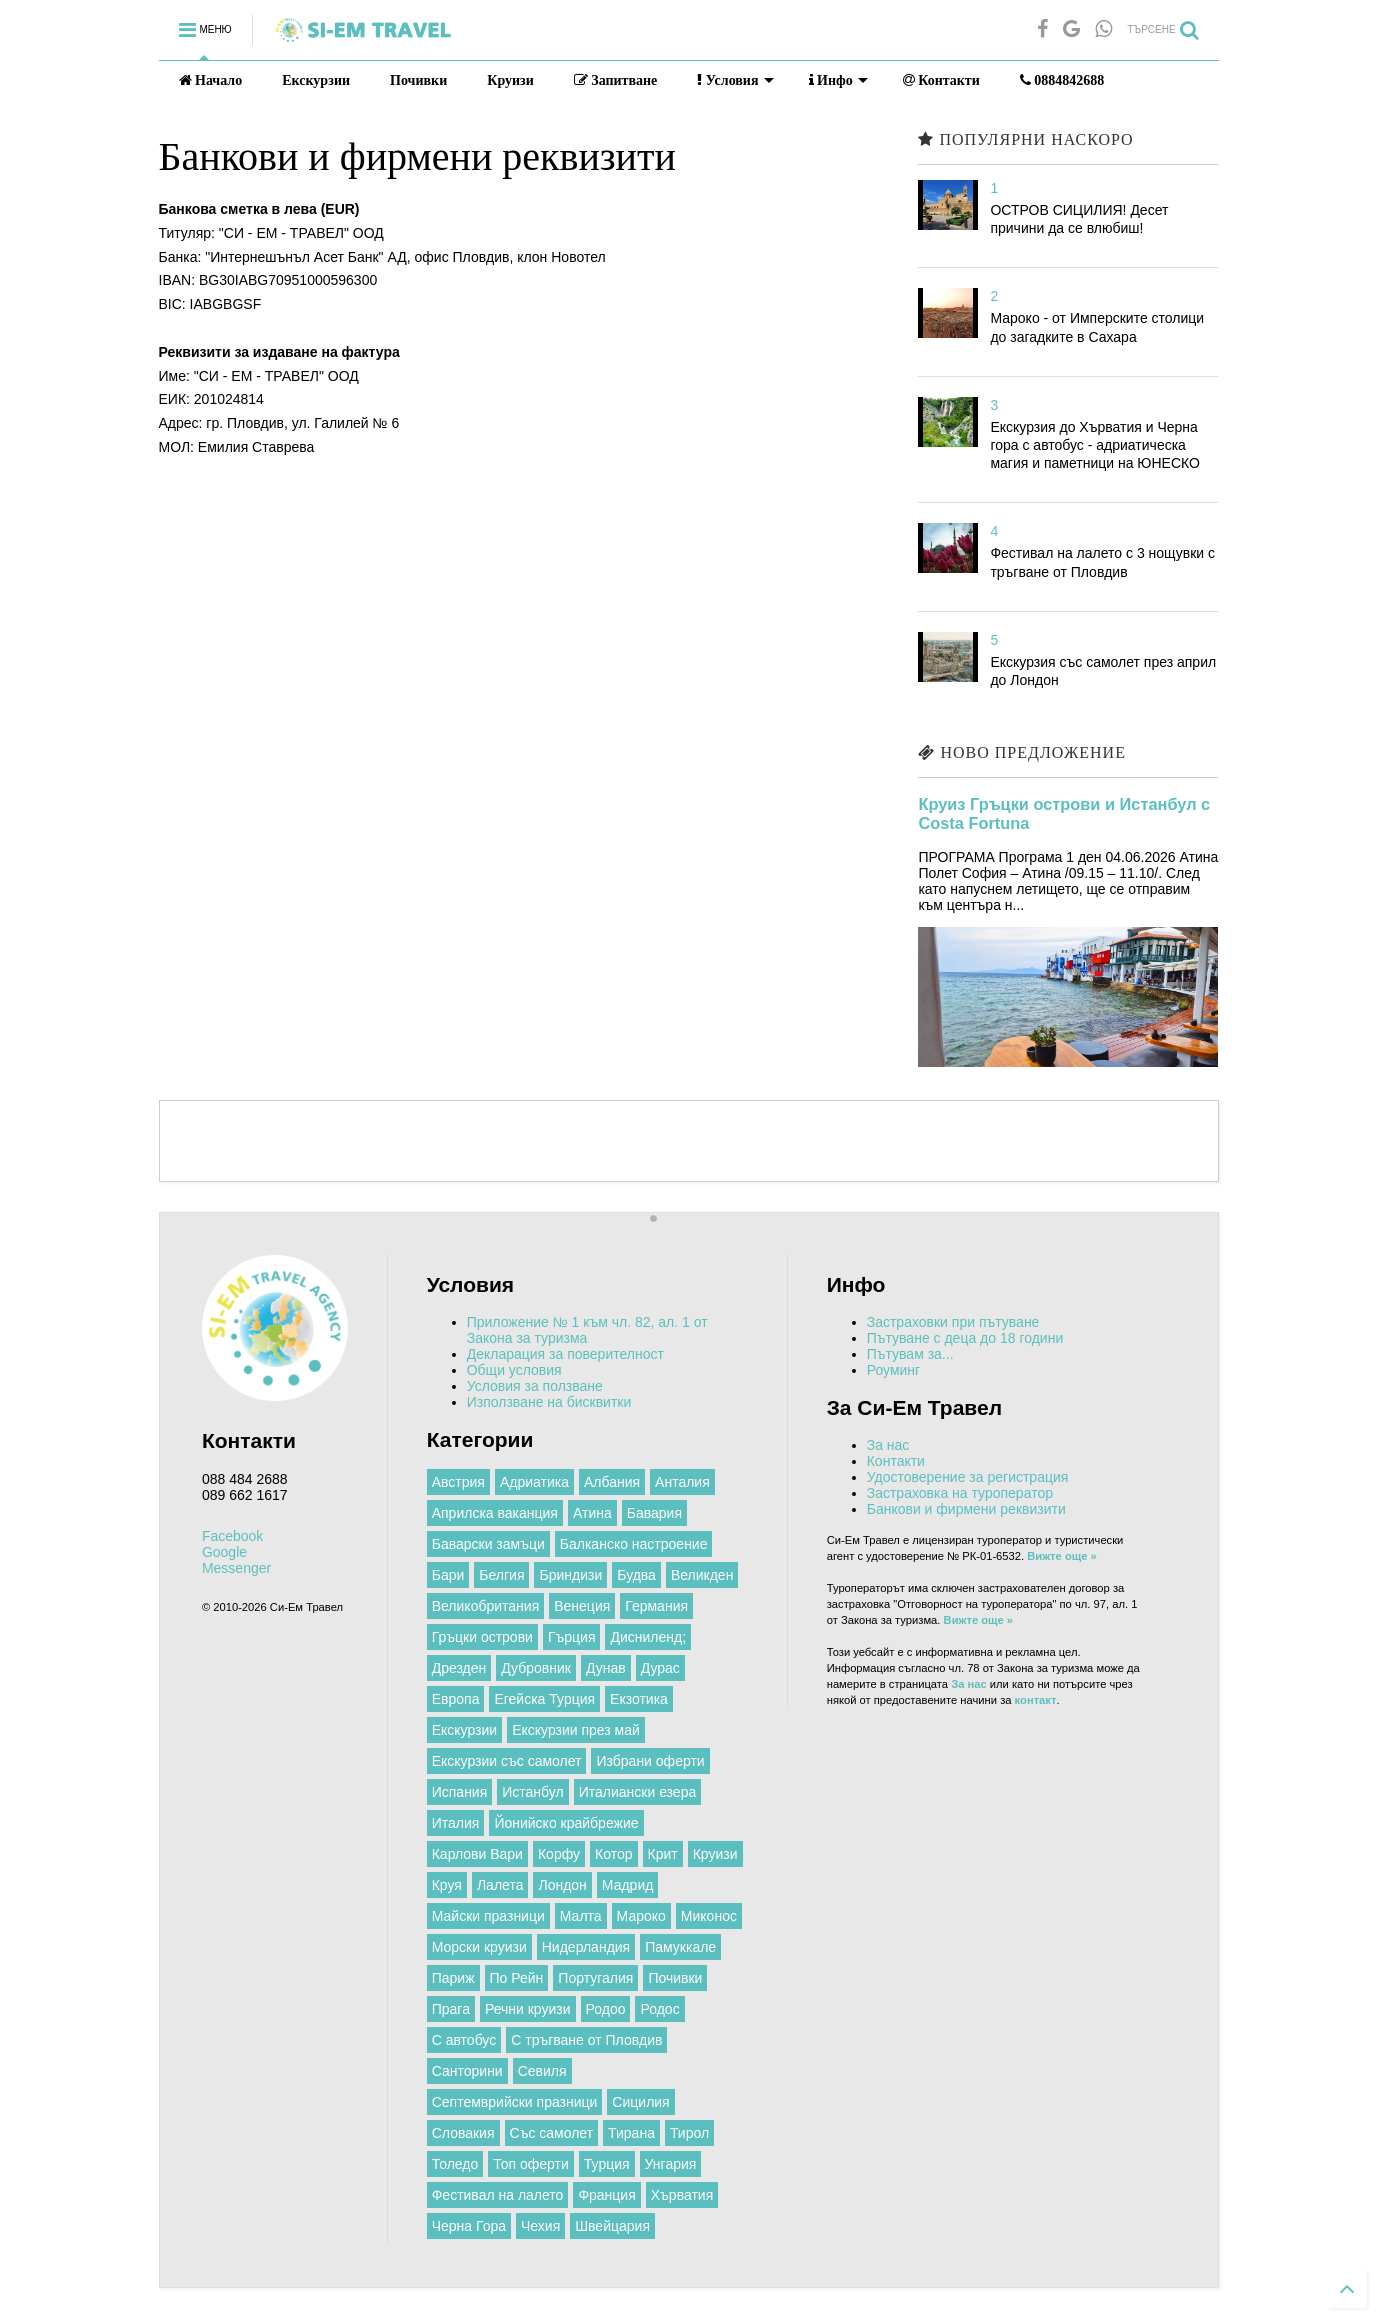 The height and width of the screenshot is (2318, 1377). I want to click on Мароко, so click(641, 1916).